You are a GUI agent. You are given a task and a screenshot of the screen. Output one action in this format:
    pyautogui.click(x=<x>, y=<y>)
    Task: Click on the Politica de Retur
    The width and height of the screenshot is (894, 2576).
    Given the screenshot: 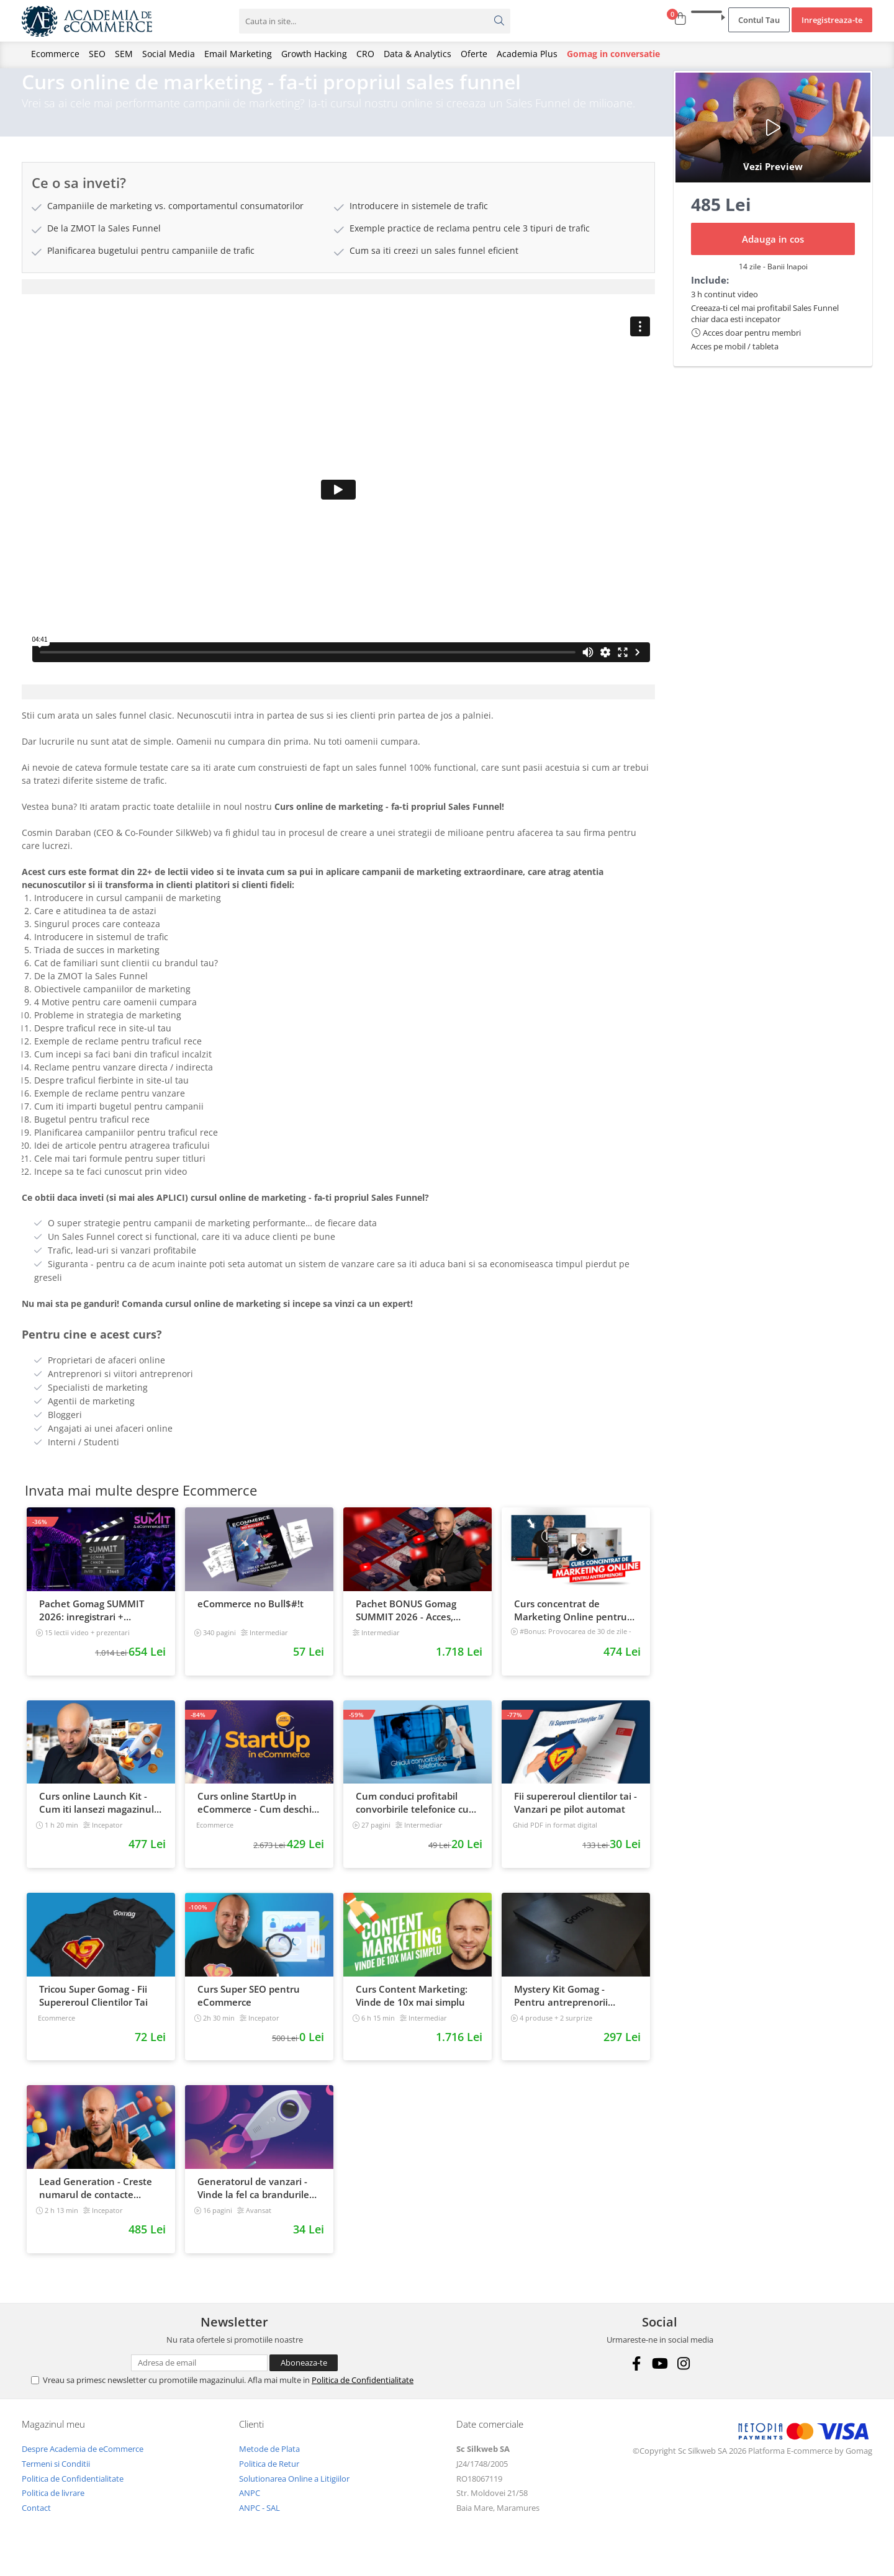 What is the action you would take?
    pyautogui.click(x=269, y=2479)
    